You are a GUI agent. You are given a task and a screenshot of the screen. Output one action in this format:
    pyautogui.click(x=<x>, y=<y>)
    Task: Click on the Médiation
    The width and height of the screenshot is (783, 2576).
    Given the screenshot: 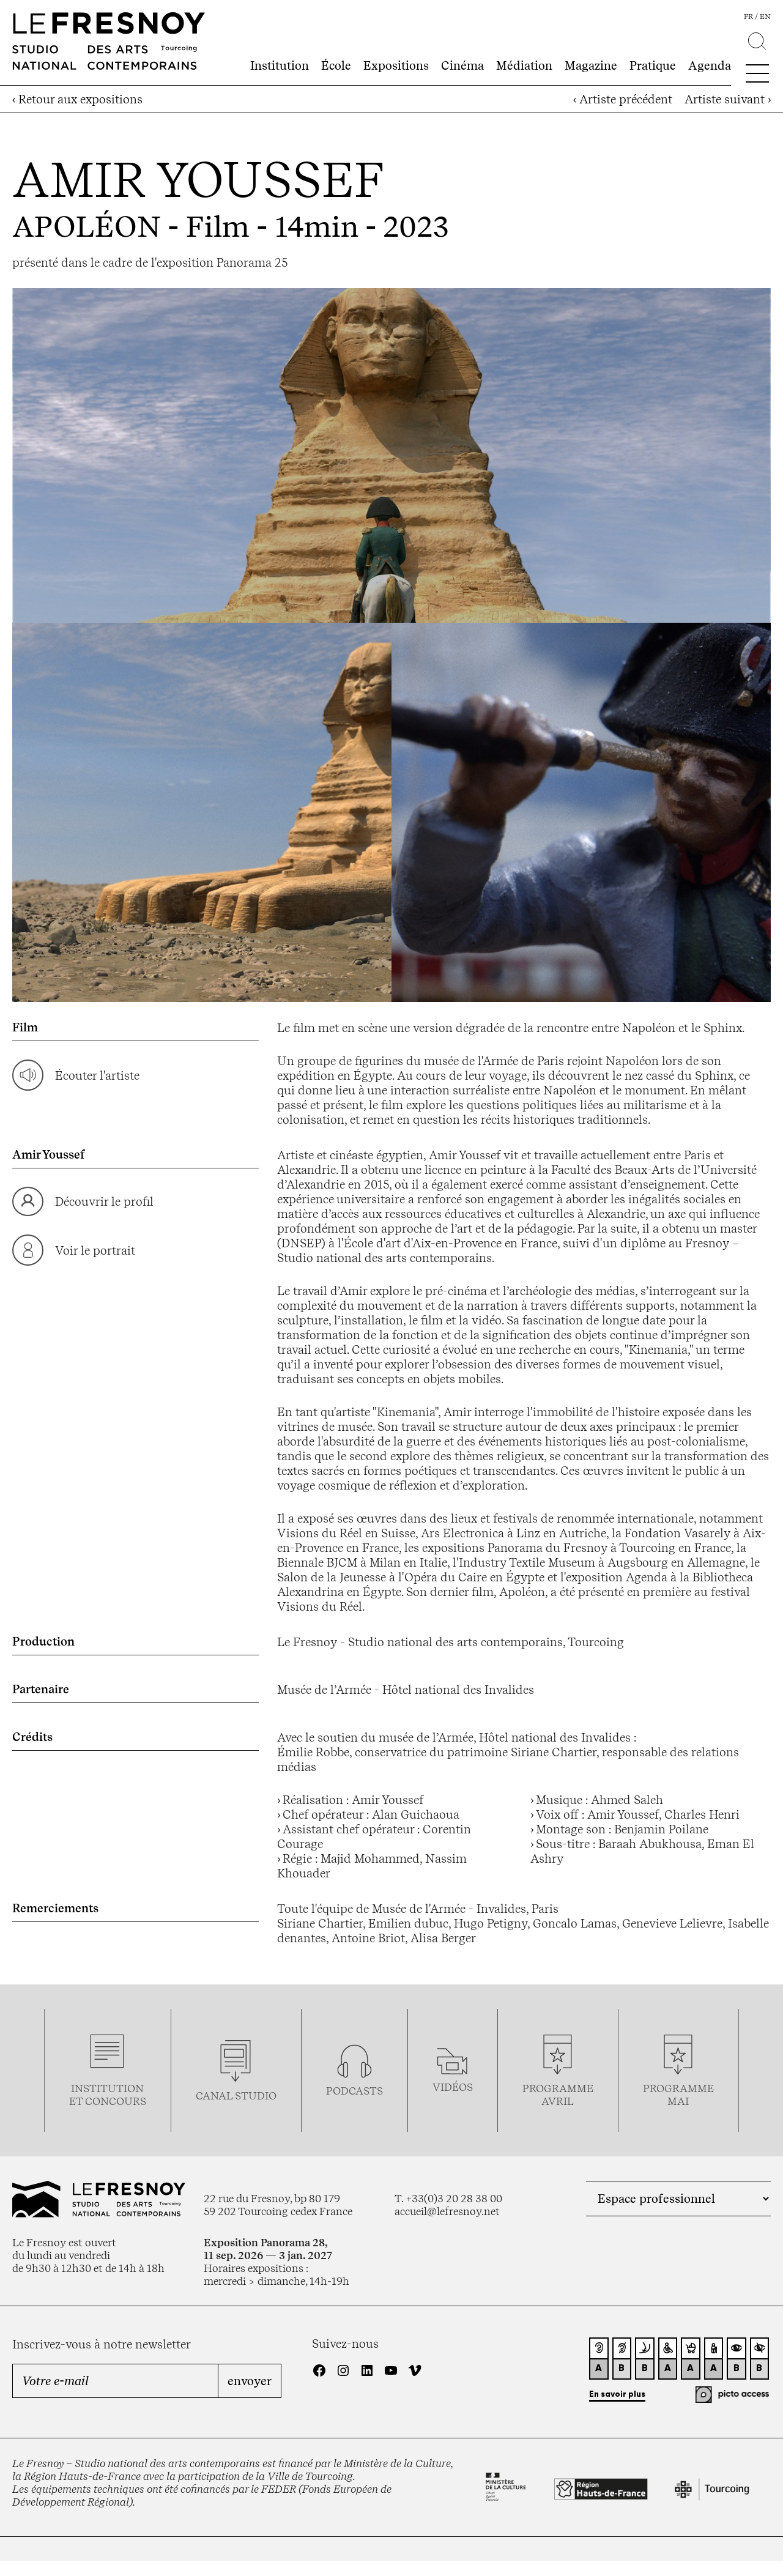 What is the action you would take?
    pyautogui.click(x=524, y=65)
    